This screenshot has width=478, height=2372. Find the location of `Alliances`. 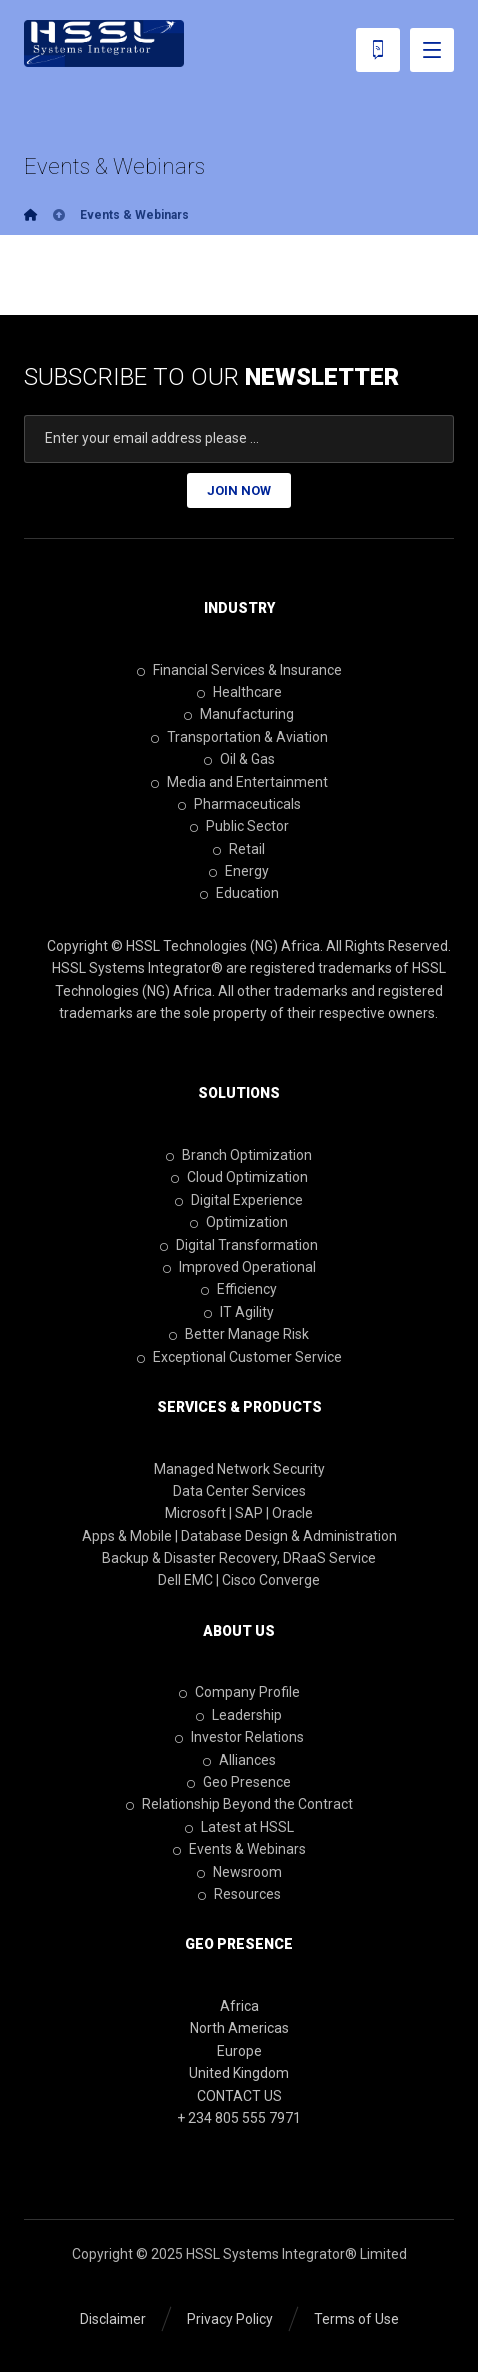

Alliances is located at coordinates (239, 1760).